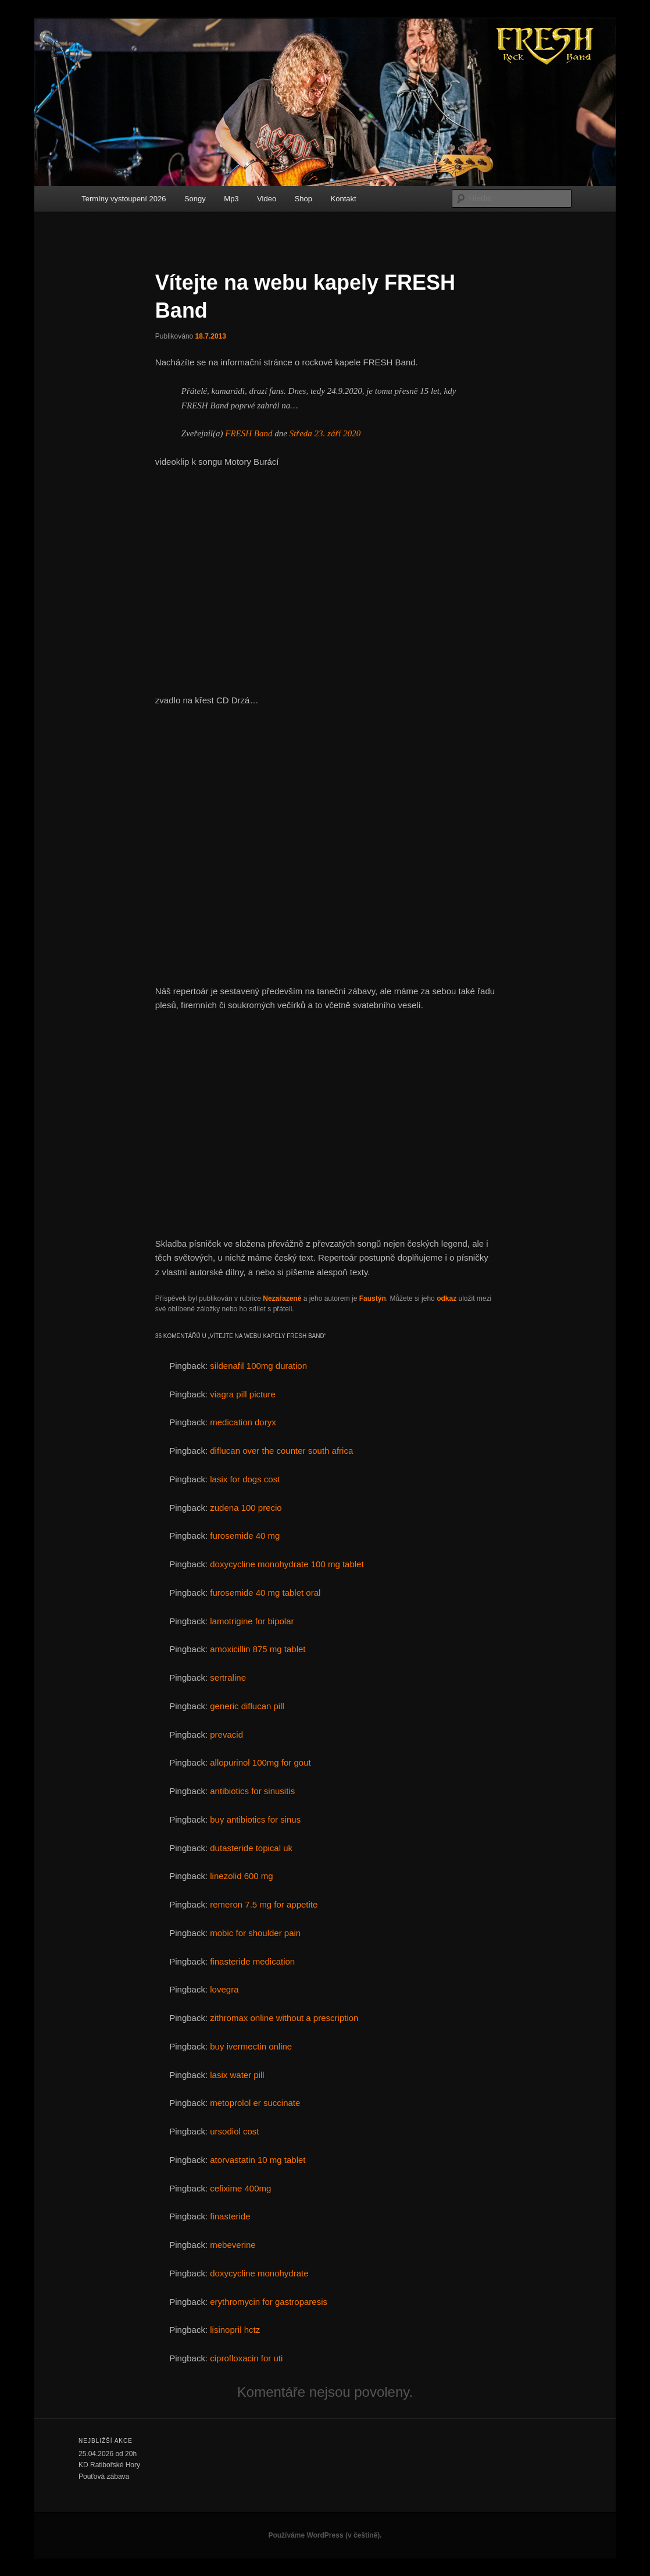 The height and width of the screenshot is (2576, 650). What do you see at coordinates (255, 2103) in the screenshot?
I see `metoprolol er succinate` at bounding box center [255, 2103].